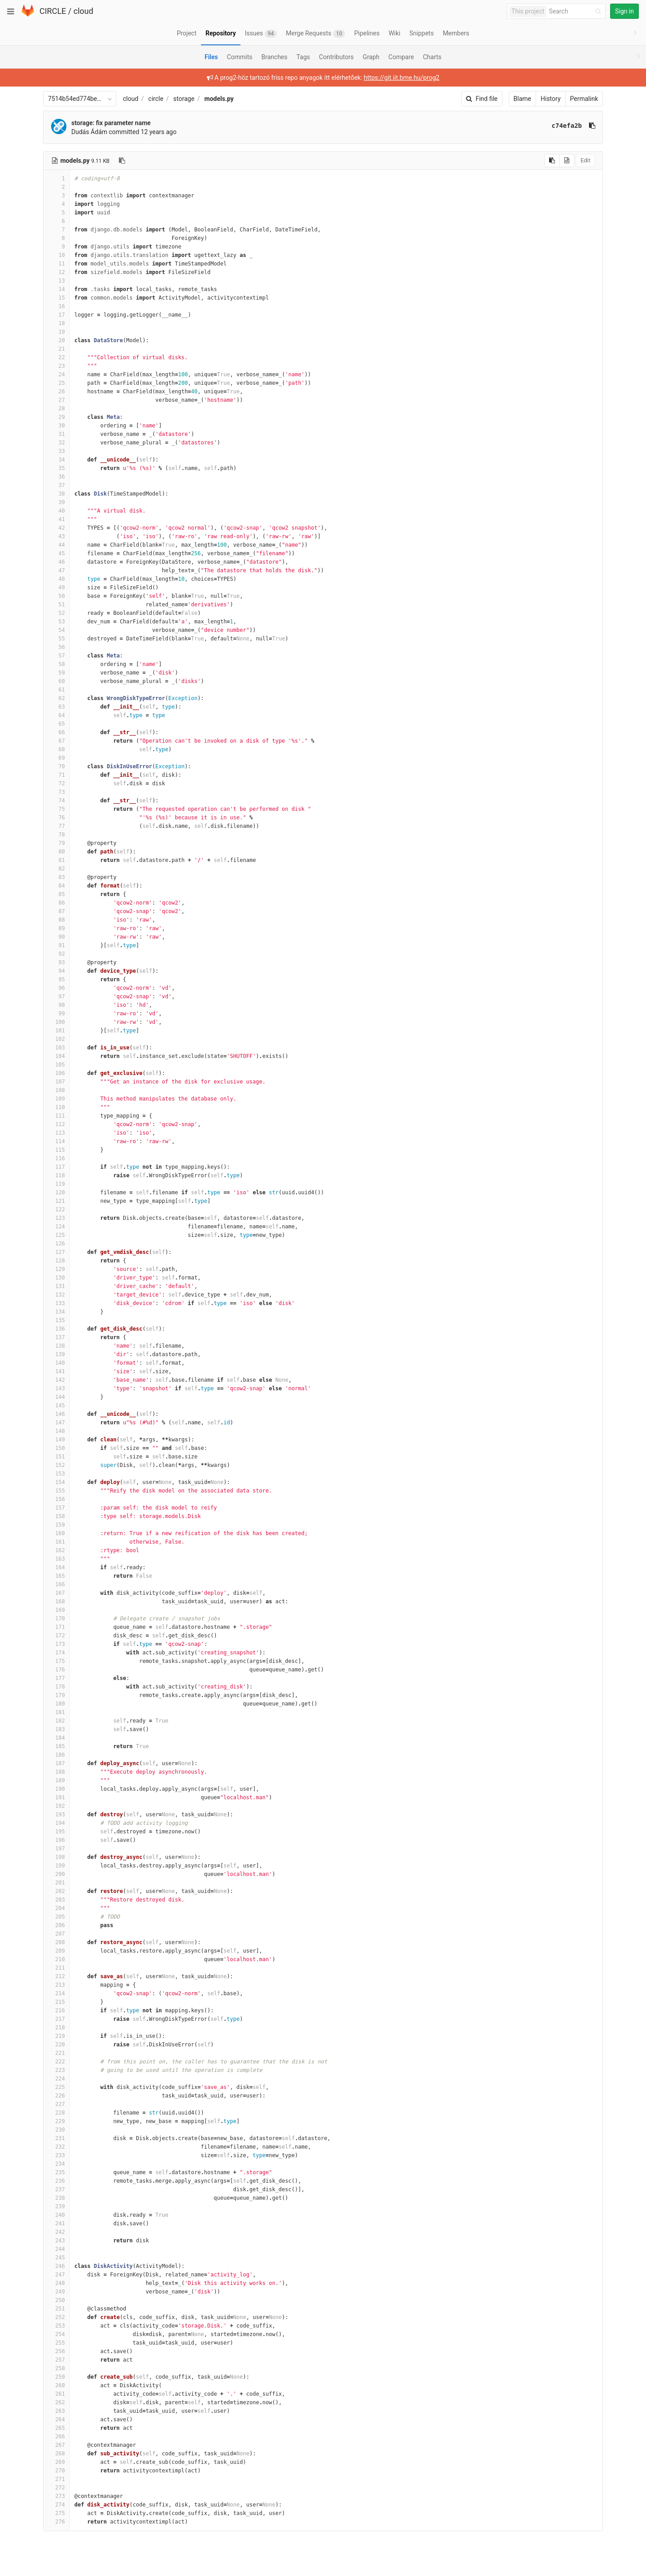 Image resolution: width=646 pixels, height=2576 pixels. I want to click on 172, so click(56, 1635).